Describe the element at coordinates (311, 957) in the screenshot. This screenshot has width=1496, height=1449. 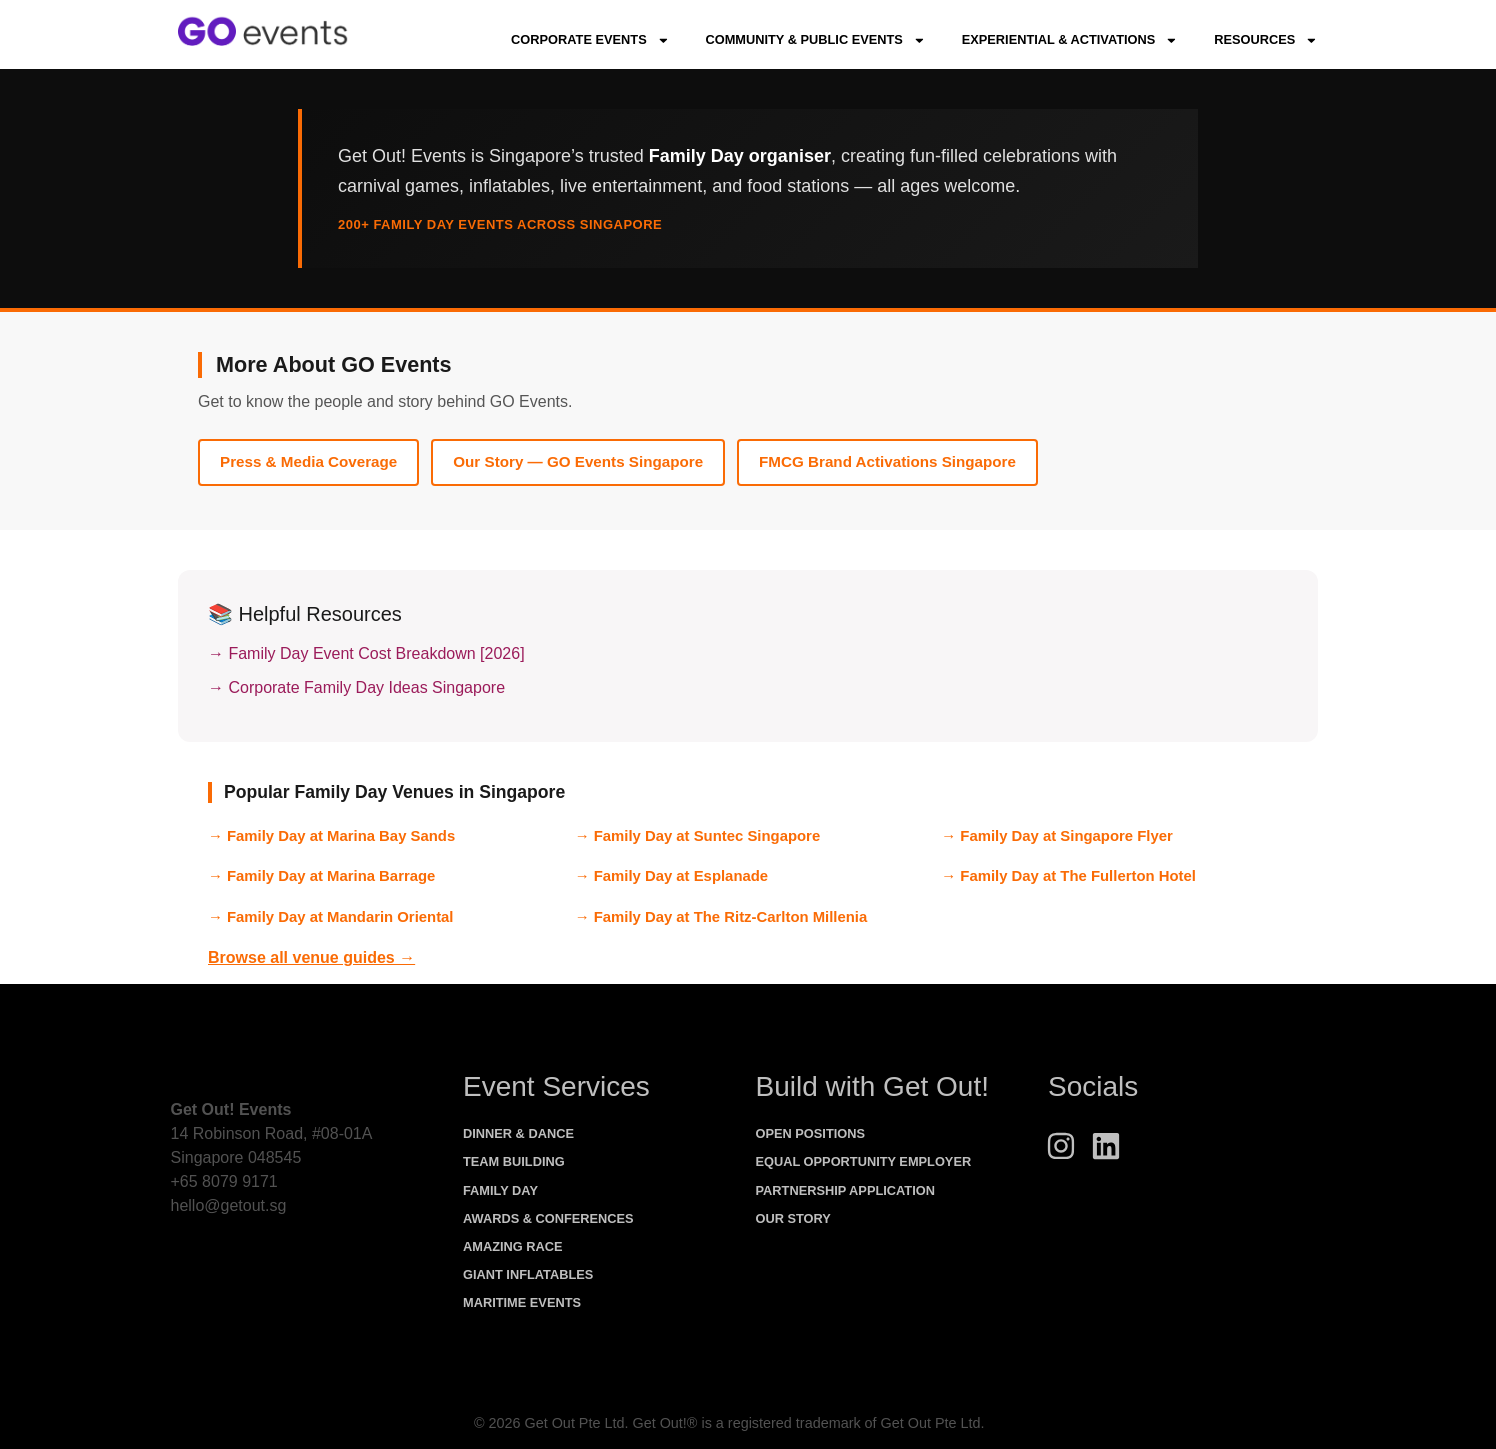
I see `Browse all venue guides →` at that location.